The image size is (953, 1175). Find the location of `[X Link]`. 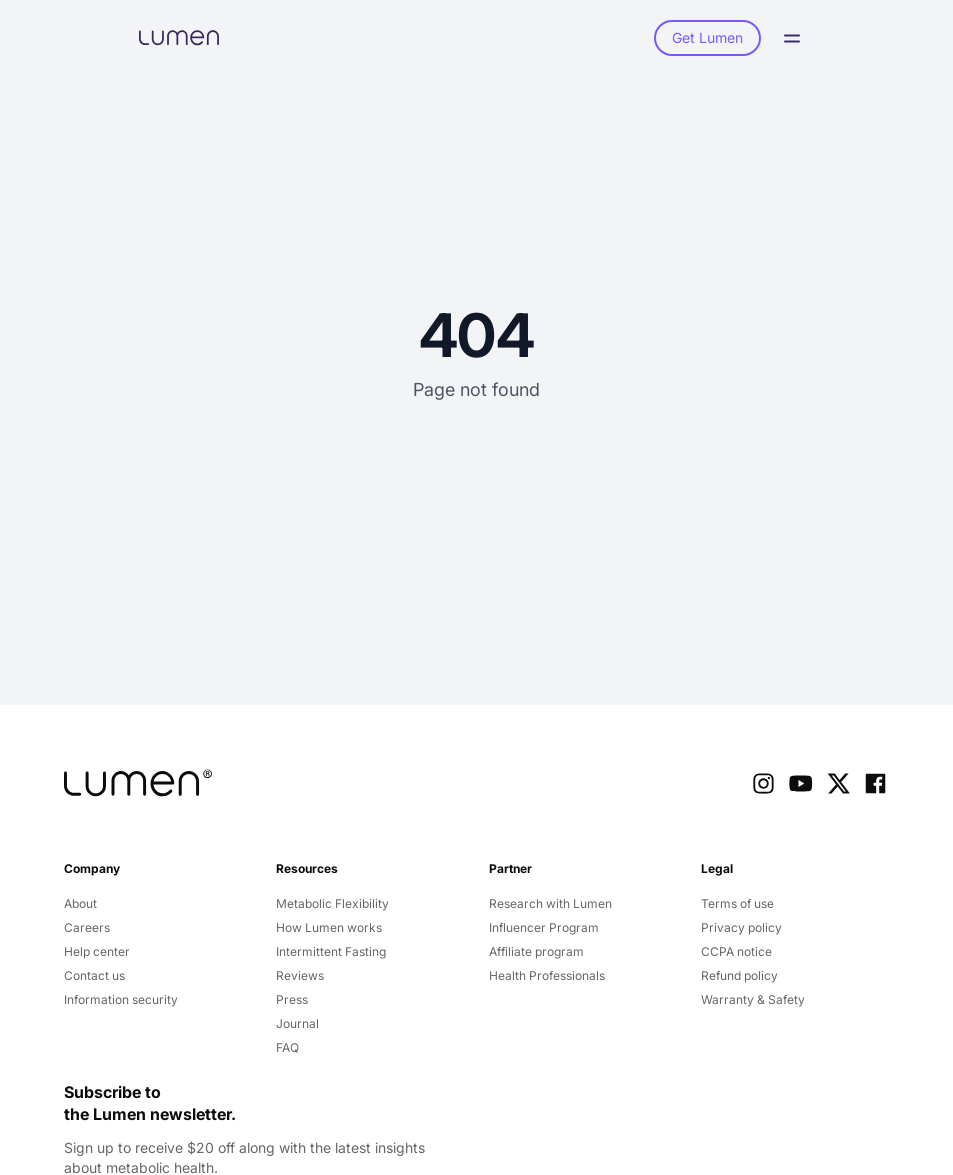

[X Link] is located at coordinates (838, 783).